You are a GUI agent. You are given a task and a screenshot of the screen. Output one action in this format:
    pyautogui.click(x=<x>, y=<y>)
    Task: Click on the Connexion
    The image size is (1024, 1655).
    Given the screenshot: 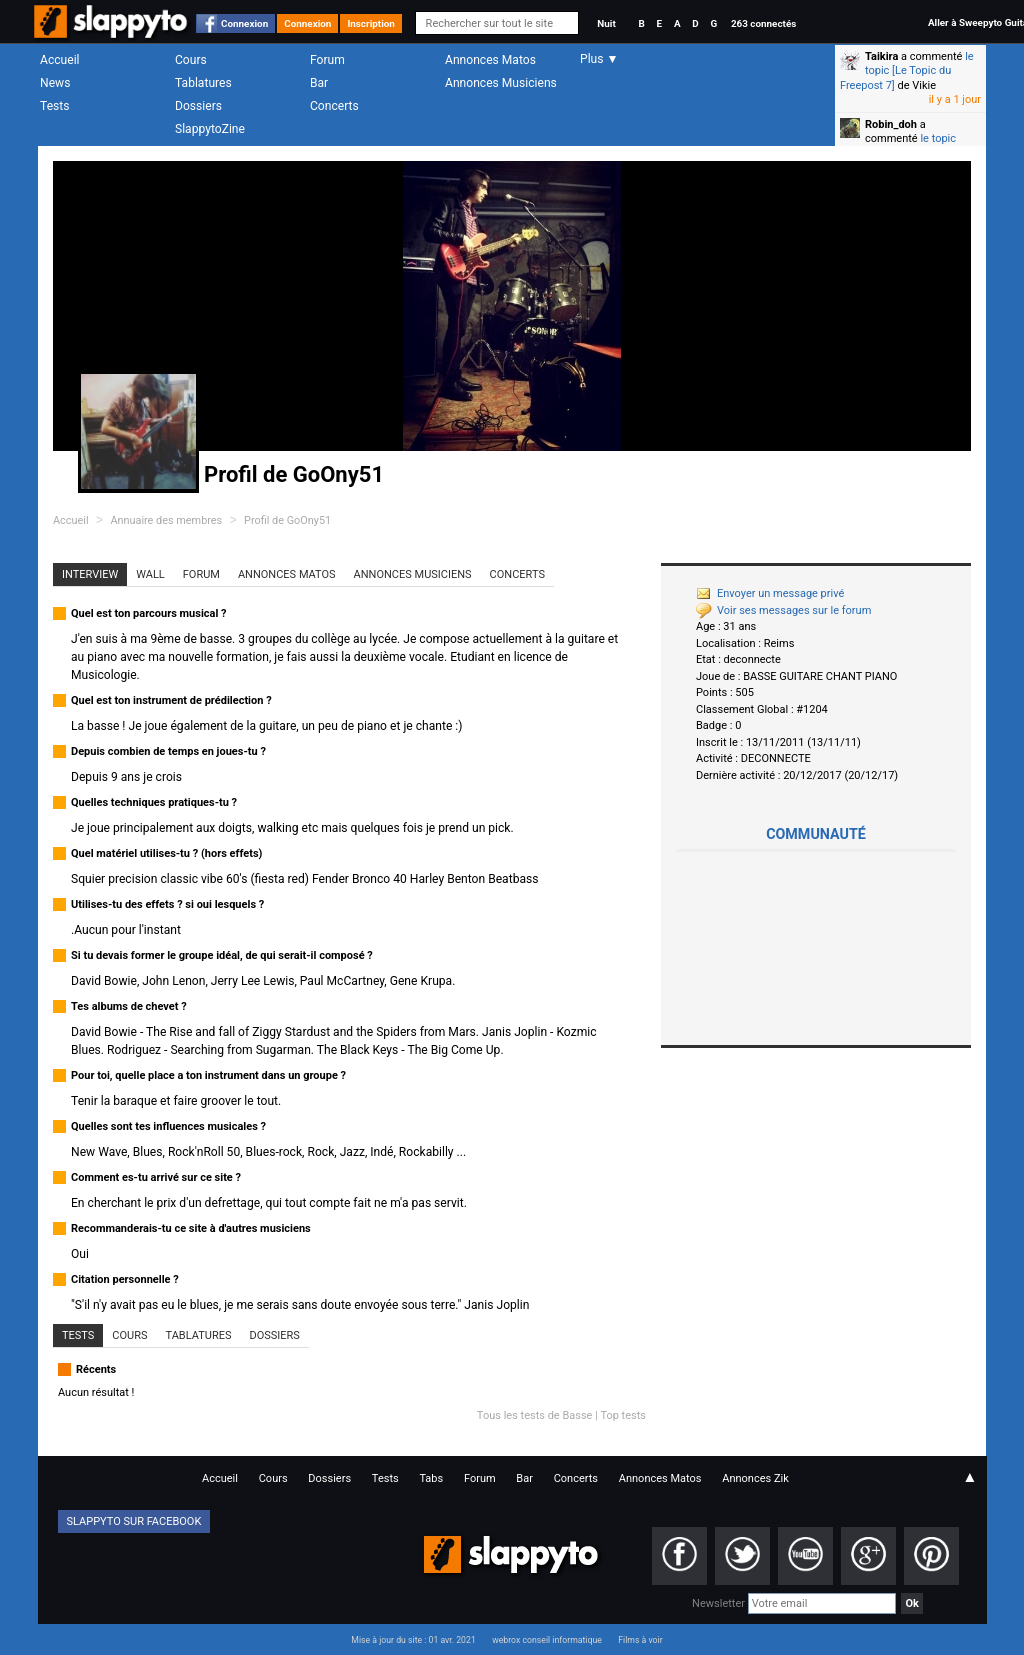 What is the action you would take?
    pyautogui.click(x=244, y=23)
    